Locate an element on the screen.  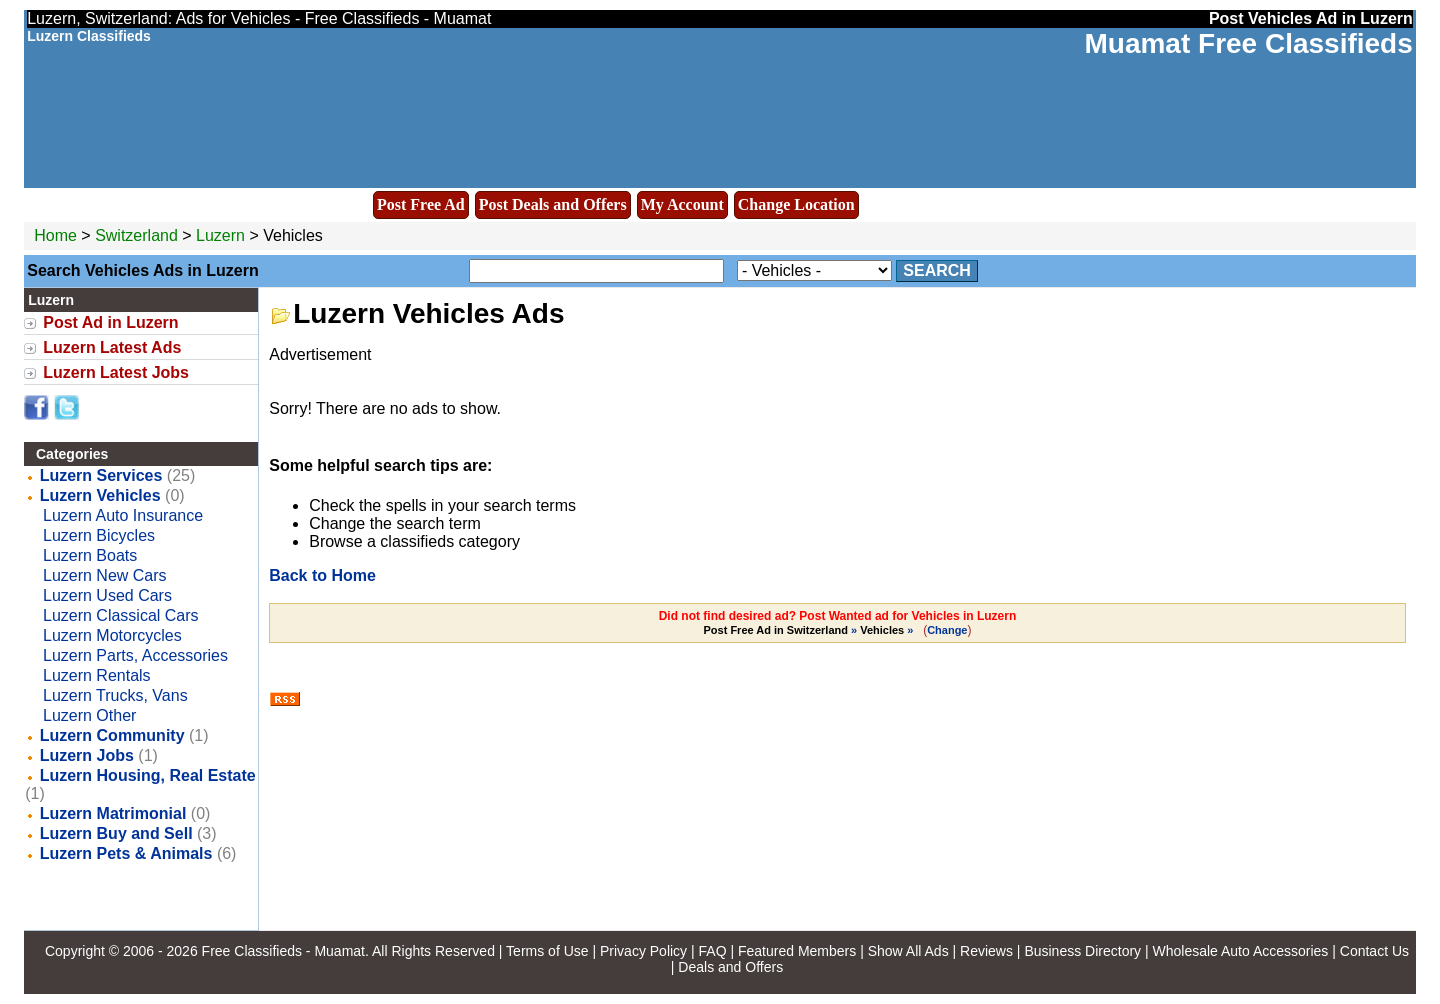
Luzern Matrimonial is located at coordinates (113, 813).